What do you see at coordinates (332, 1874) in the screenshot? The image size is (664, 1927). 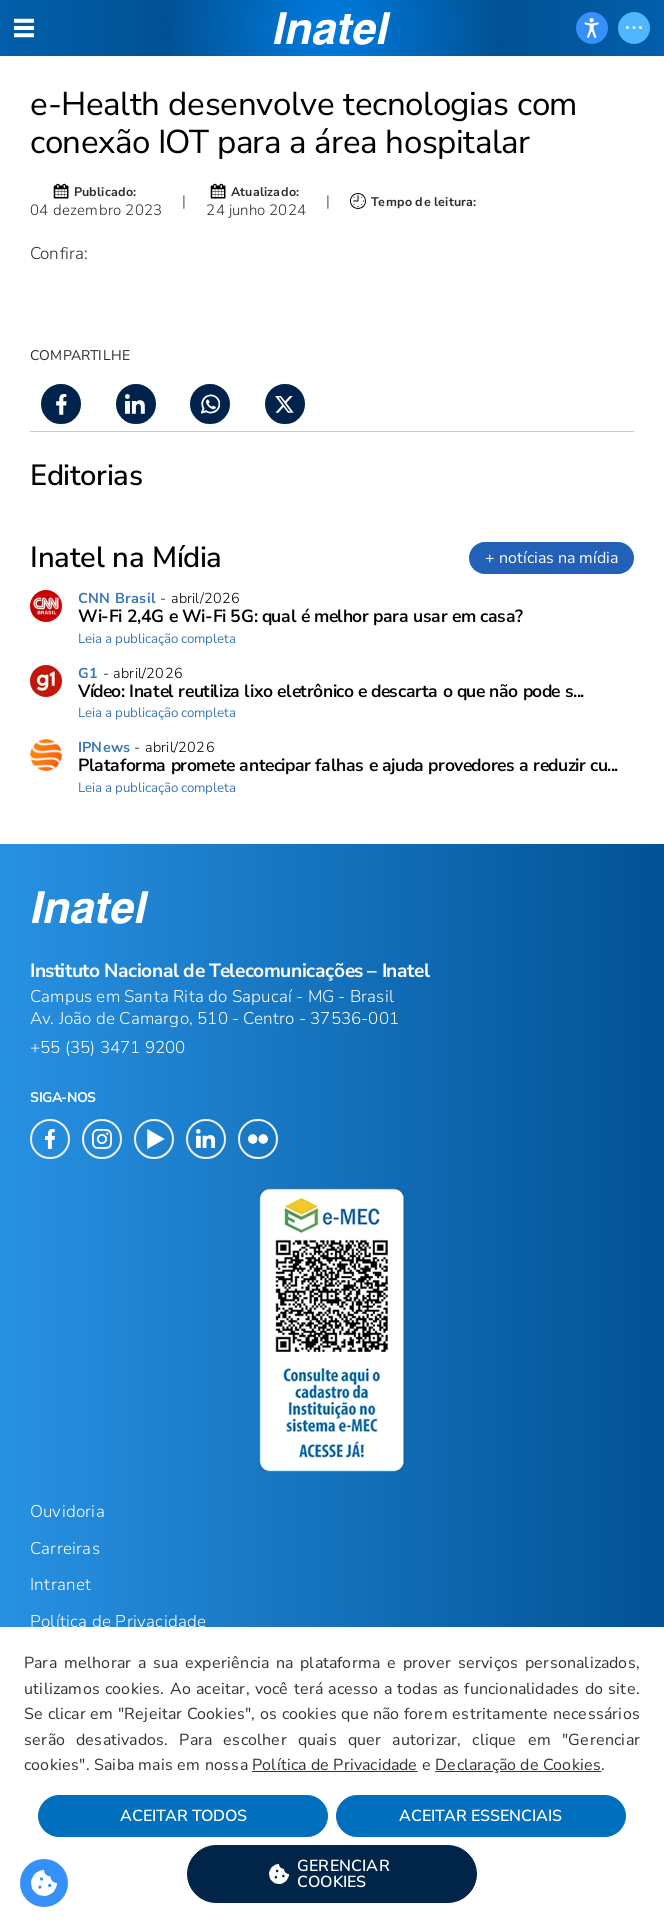 I see `[button]` at bounding box center [332, 1874].